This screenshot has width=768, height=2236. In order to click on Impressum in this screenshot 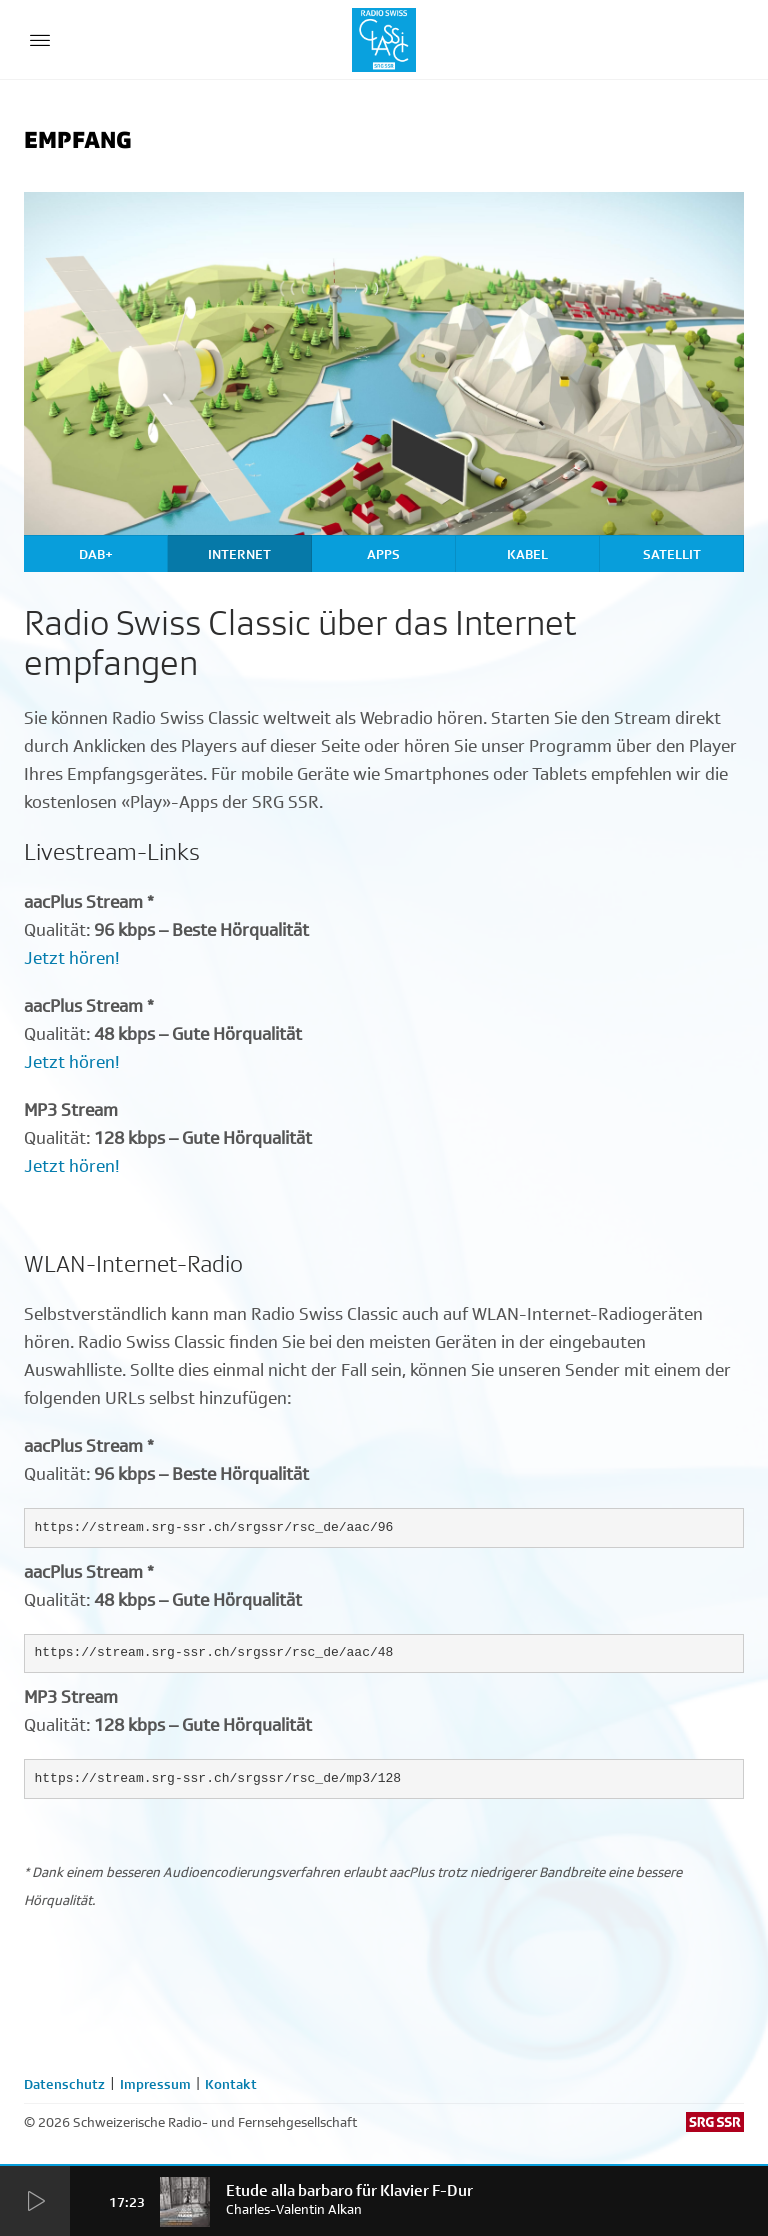, I will do `click(155, 2084)`.